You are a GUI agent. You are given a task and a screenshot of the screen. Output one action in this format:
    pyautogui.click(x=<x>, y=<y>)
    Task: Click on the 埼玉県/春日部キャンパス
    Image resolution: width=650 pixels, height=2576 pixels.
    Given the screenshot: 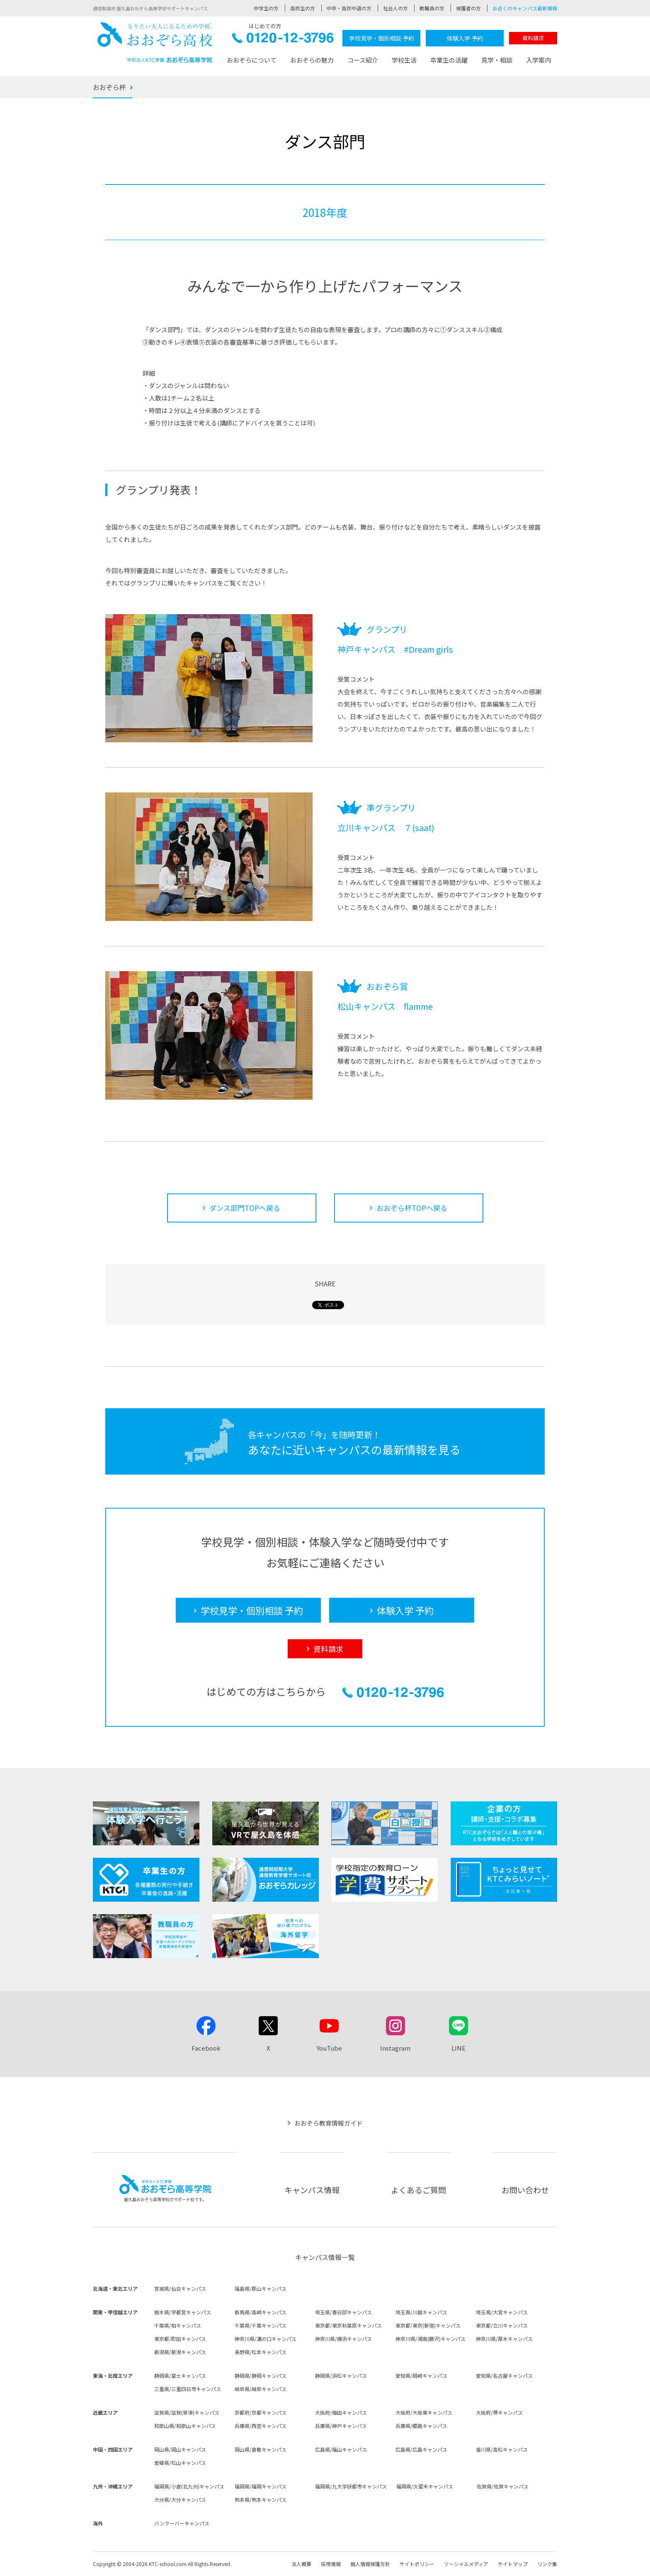 What is the action you would take?
    pyautogui.click(x=343, y=2312)
    